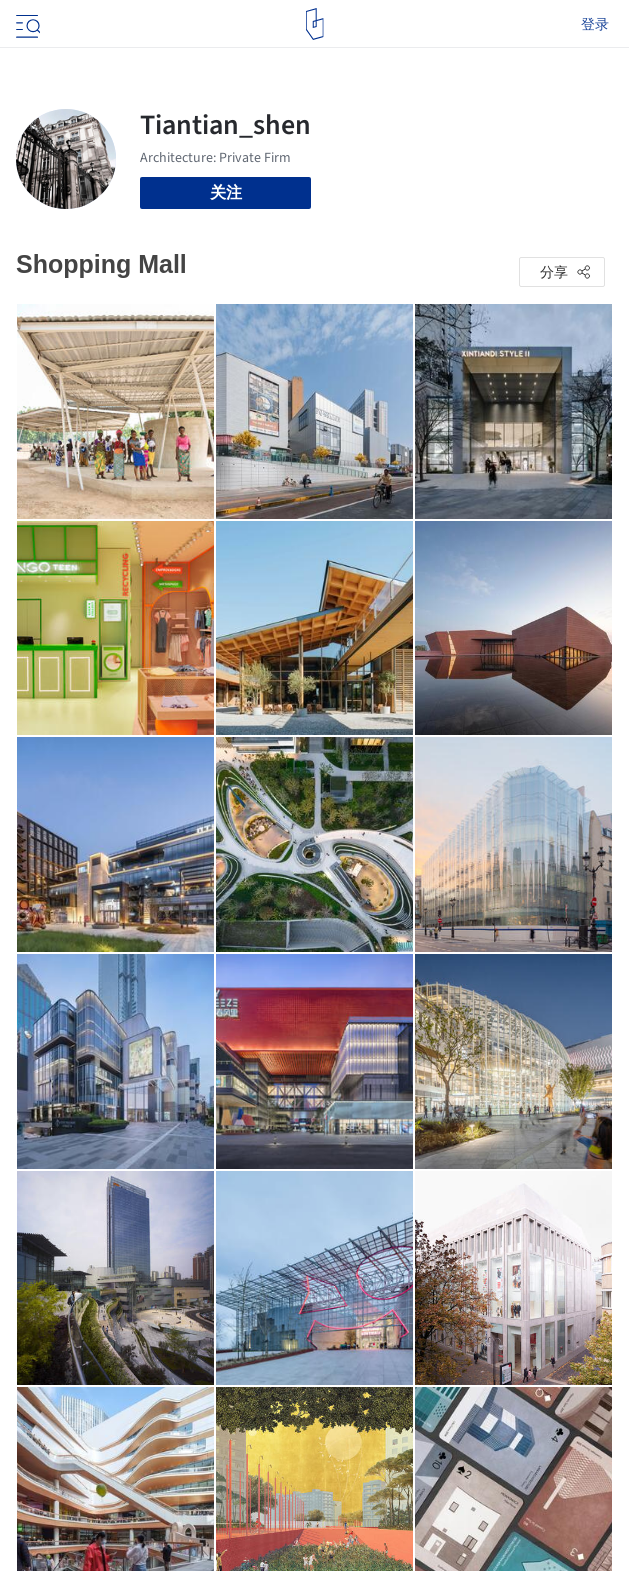  I want to click on 登录, so click(595, 24).